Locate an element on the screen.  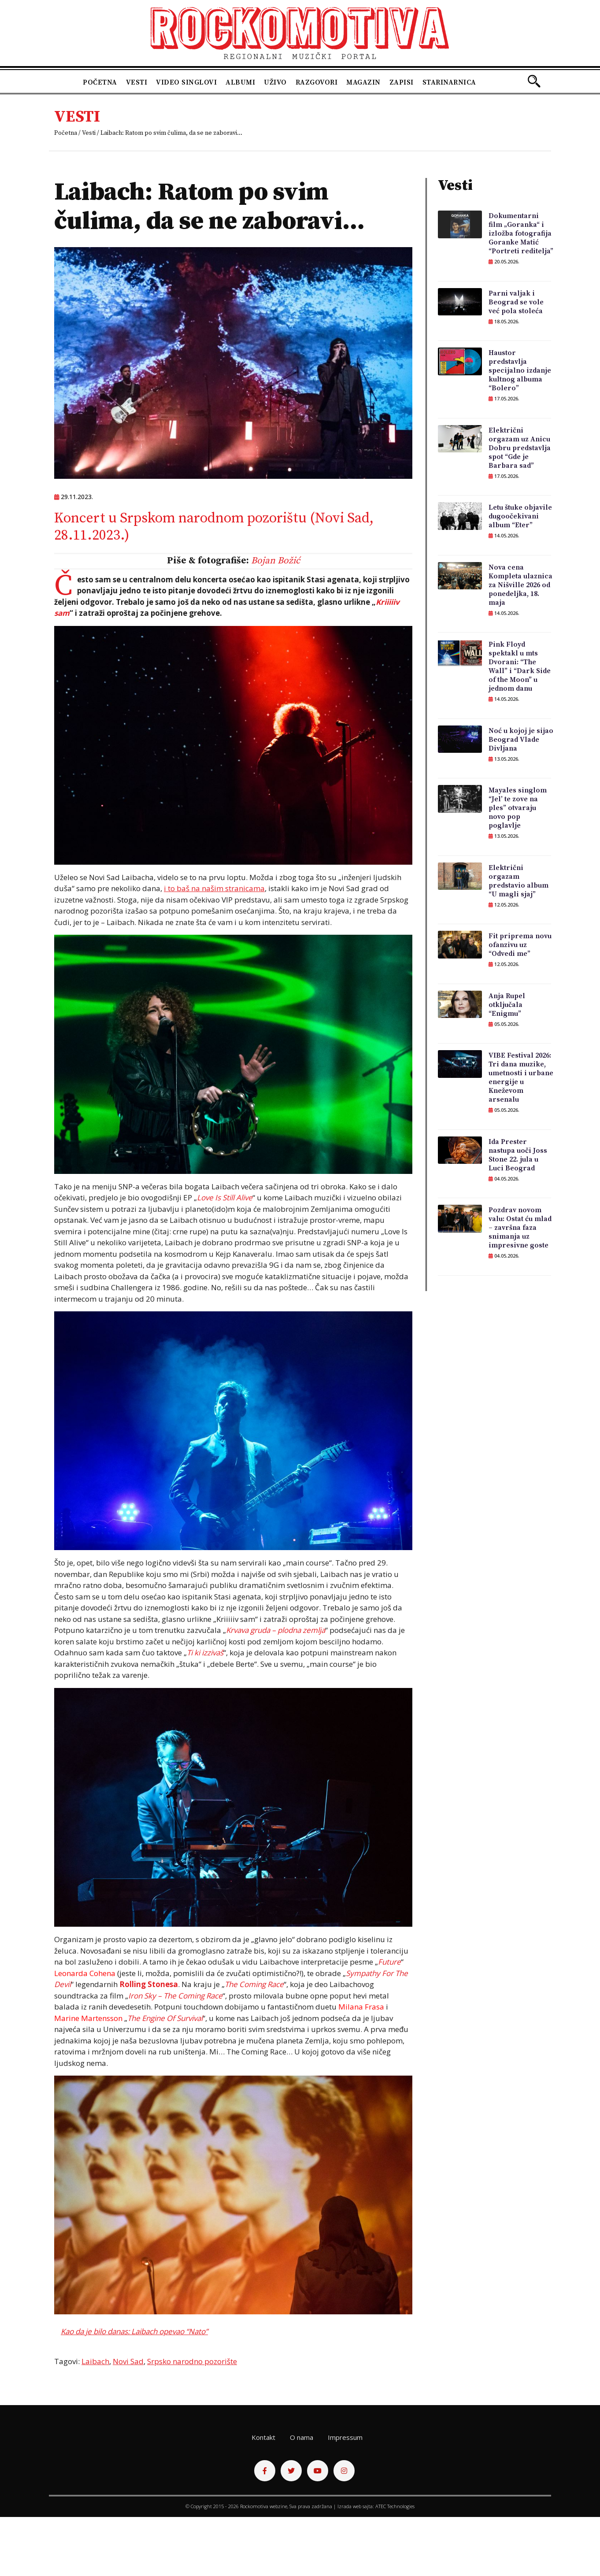
Pozdrav novom valu: Ostat ću mlad – završna faza snimanja uz impresivne goste is located at coordinates (520, 1228).